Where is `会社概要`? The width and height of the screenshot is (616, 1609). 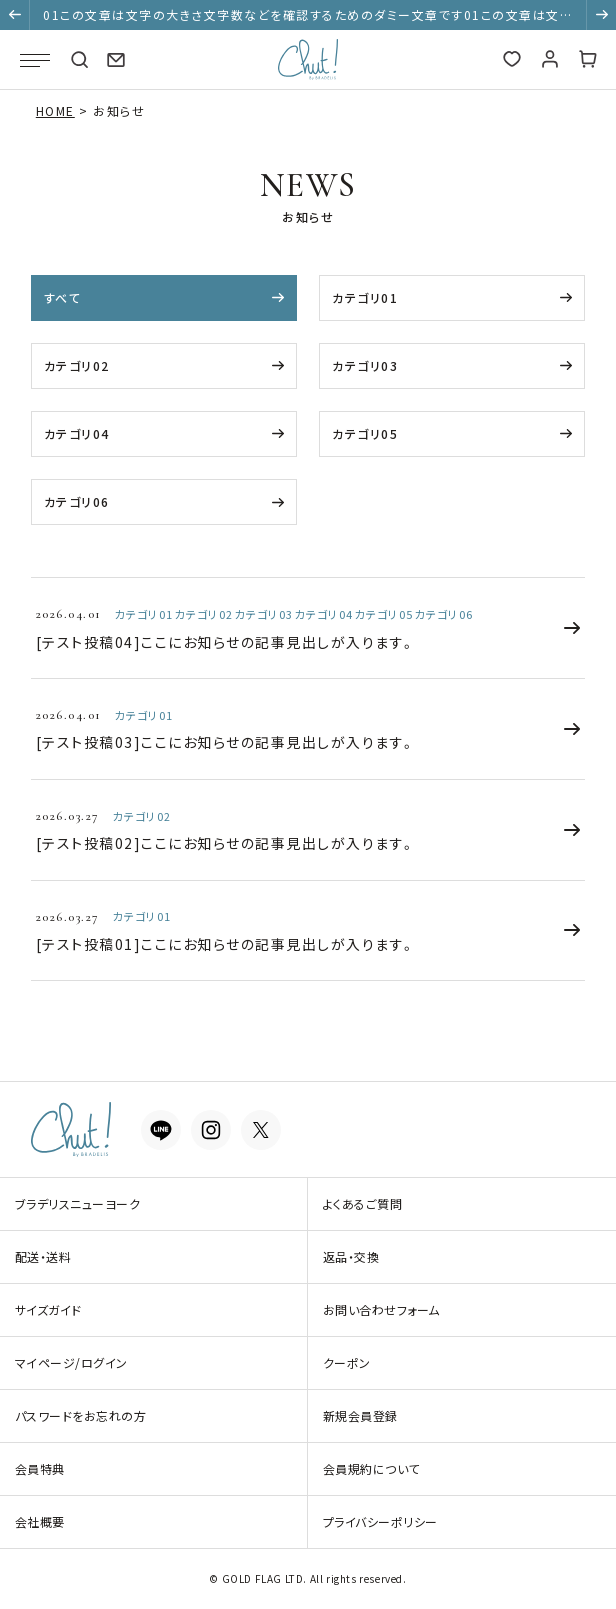 会社概要 is located at coordinates (40, 1521).